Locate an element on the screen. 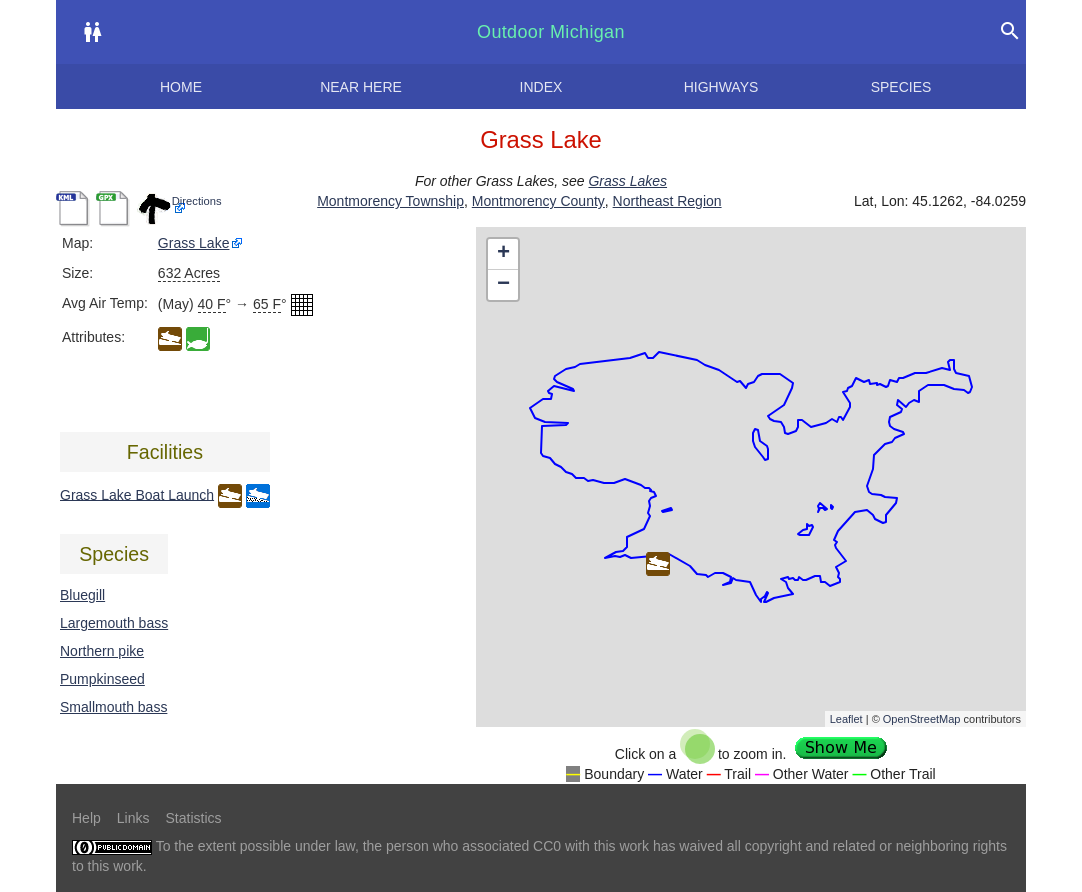 The width and height of the screenshot is (1082, 892). Montmorency Township is located at coordinates (390, 201).